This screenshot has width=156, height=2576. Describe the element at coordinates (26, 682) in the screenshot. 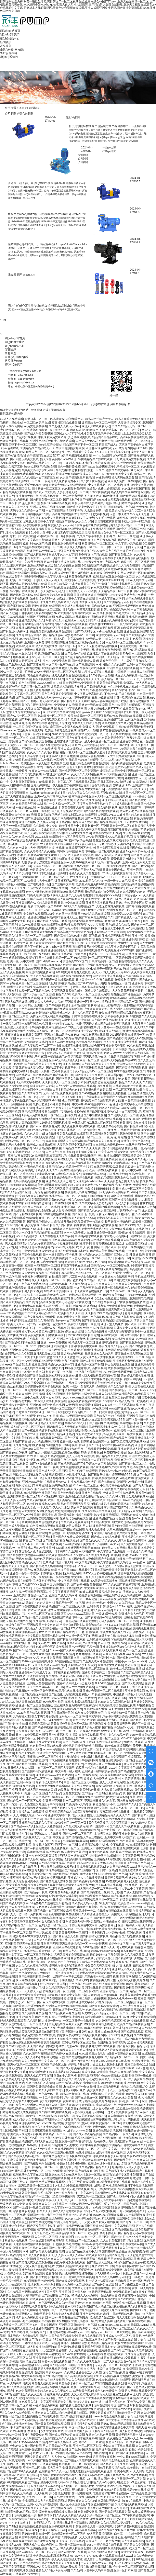

I see `好狠色在线视频` at that location.